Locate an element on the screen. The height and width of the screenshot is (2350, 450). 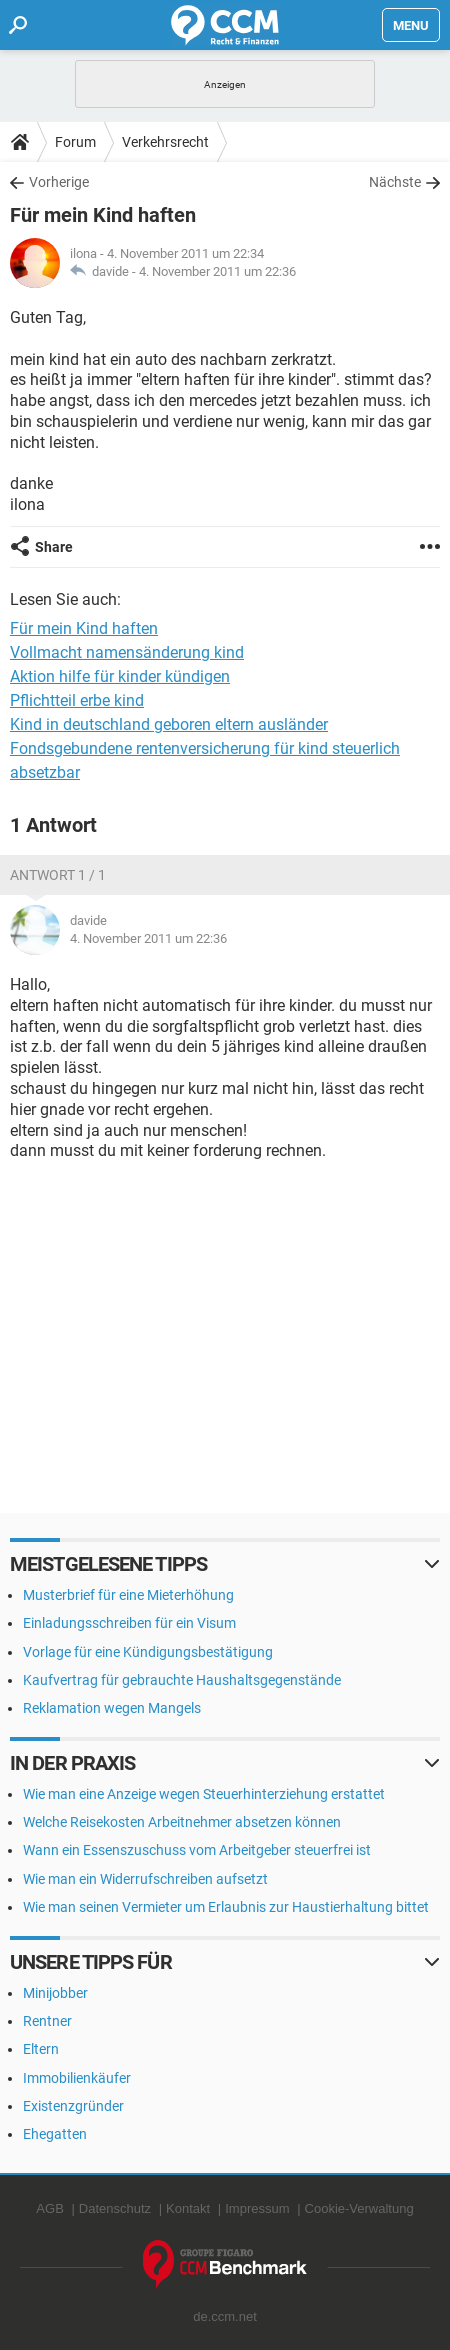
Rentner is located at coordinates (47, 2021).